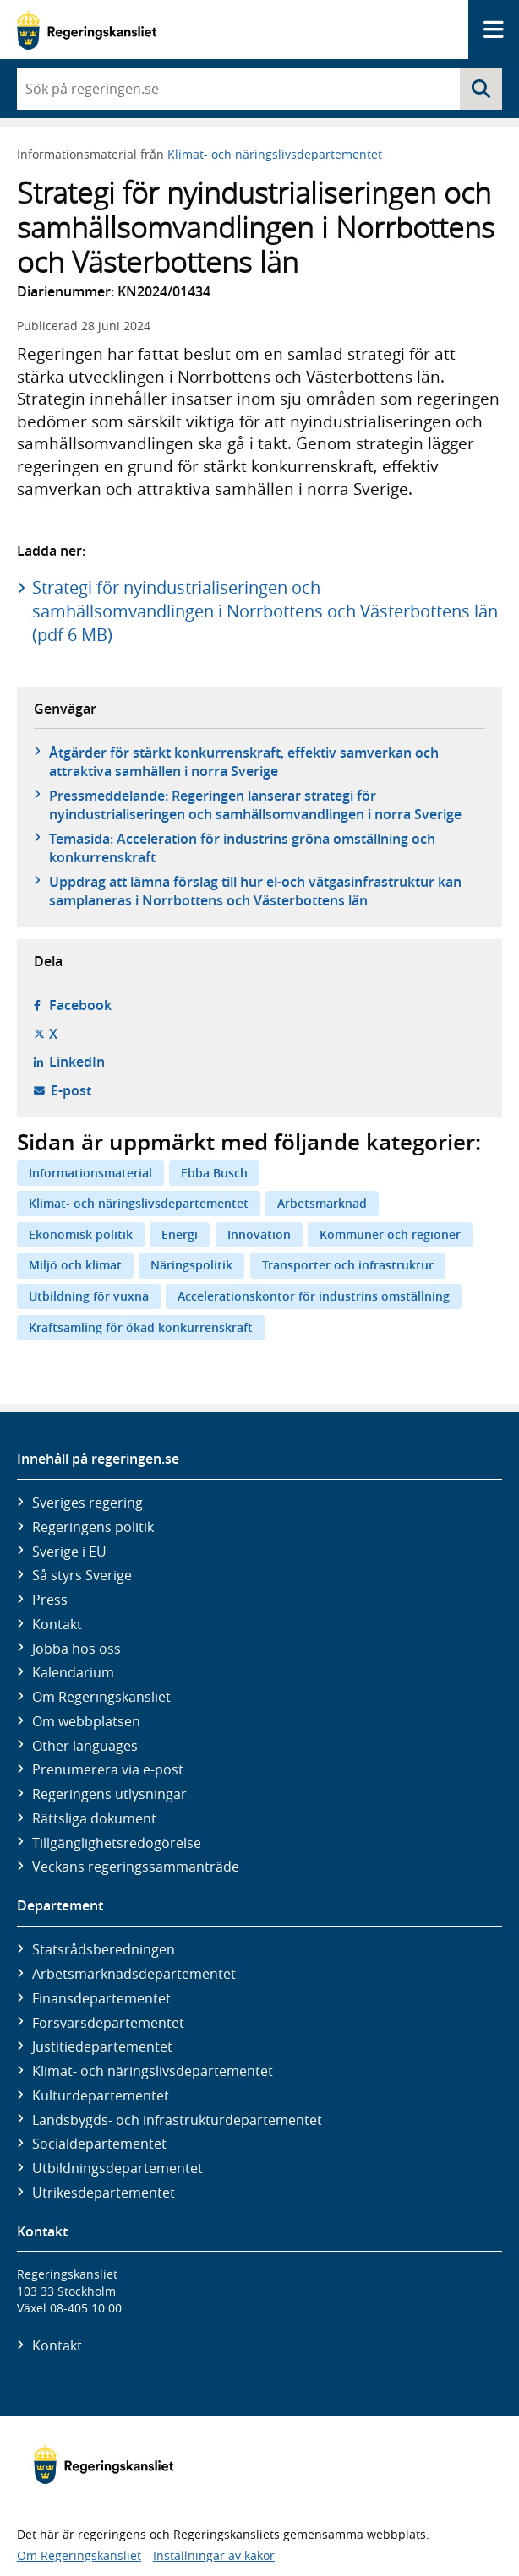  What do you see at coordinates (109, 1794) in the screenshot?
I see `Regeringens utlysningar` at bounding box center [109, 1794].